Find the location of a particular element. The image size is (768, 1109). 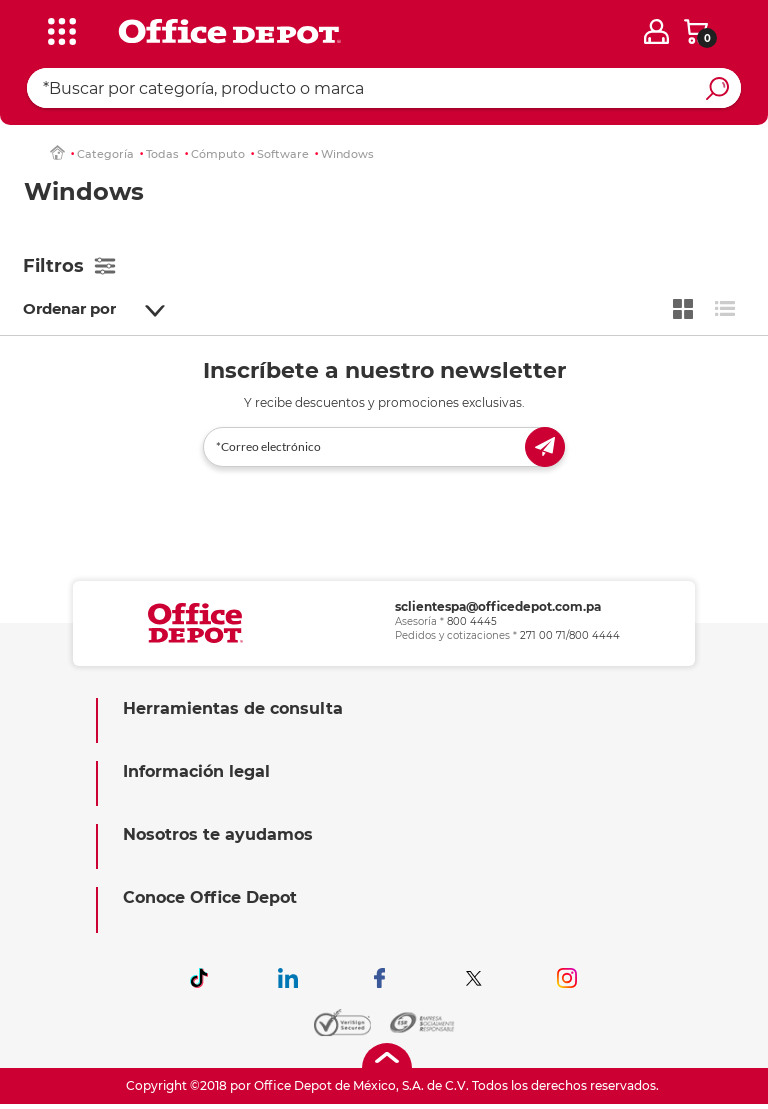

sclientespa@officedepot.com.pa is located at coordinates (498, 606).